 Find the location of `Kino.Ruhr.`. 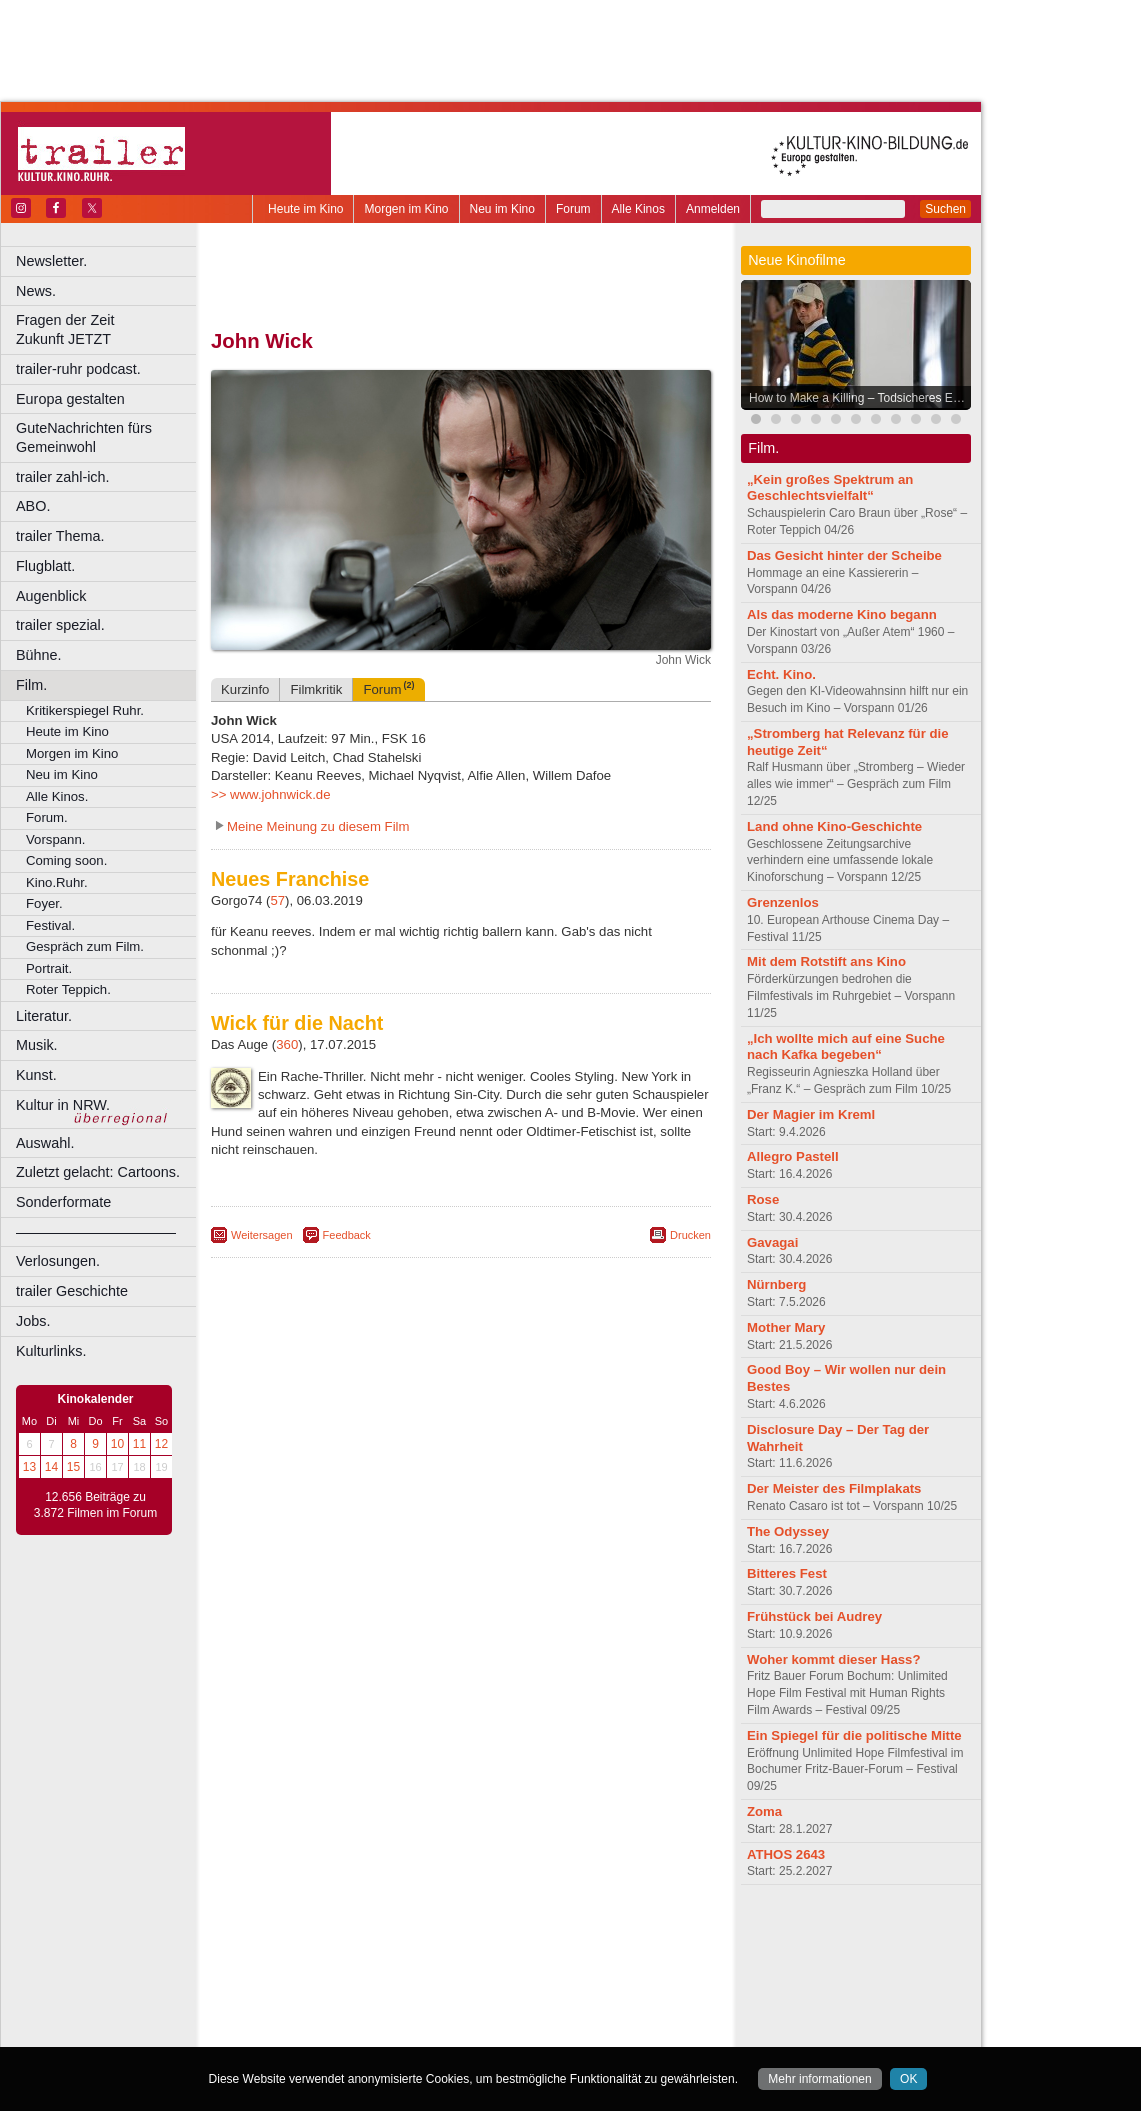

Kino.Ruhr. is located at coordinates (57, 882).